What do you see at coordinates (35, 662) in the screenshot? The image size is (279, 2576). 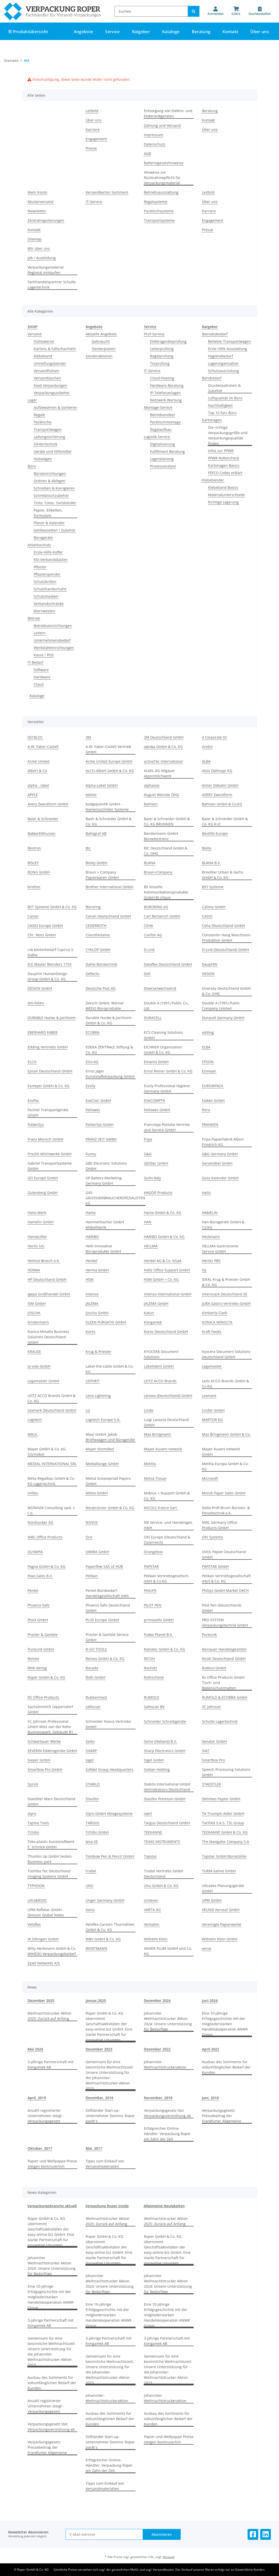 I see `IT-Bedarf` at bounding box center [35, 662].